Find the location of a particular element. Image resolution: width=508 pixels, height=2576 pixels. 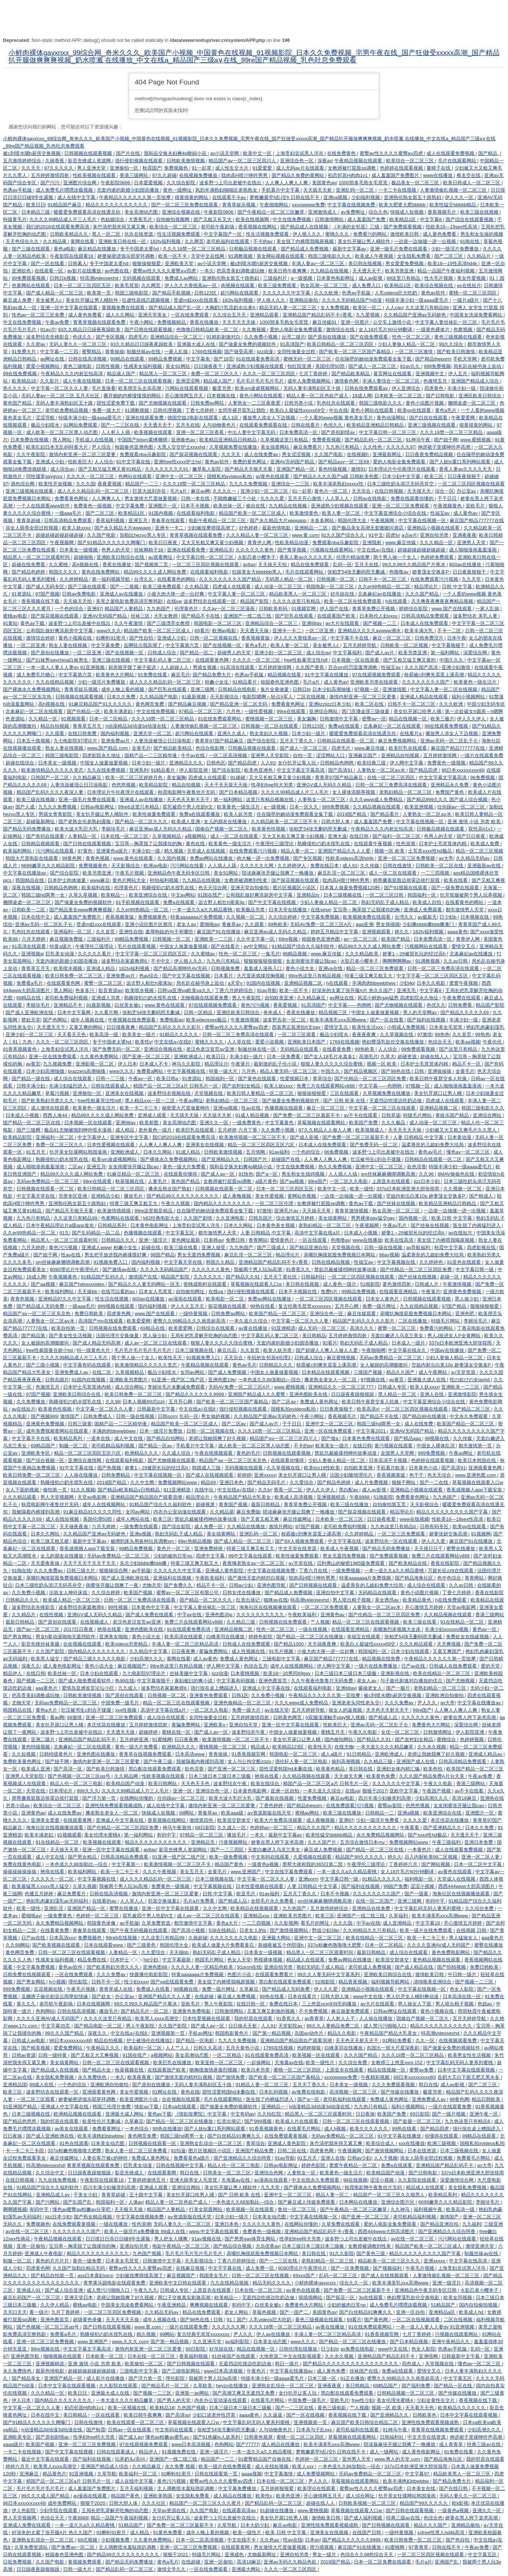

国产综合在线观看视频 is located at coordinates (470, 219).